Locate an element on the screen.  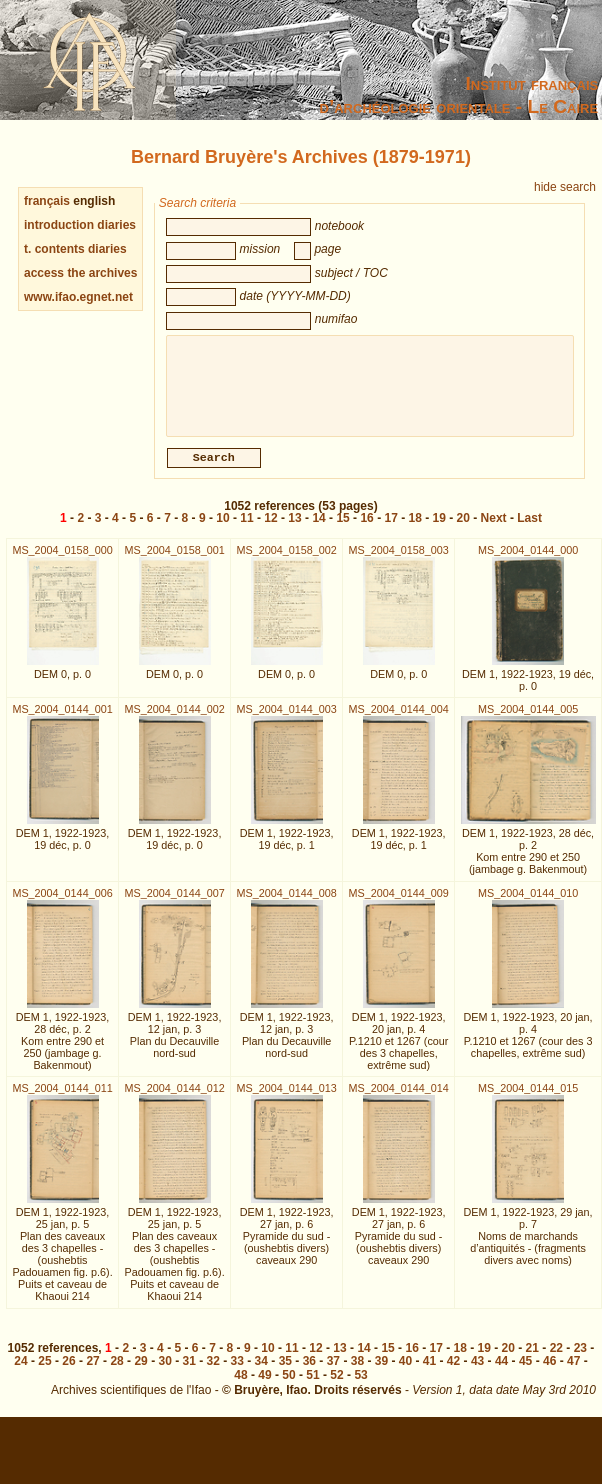
24 is located at coordinates (20, 1373).